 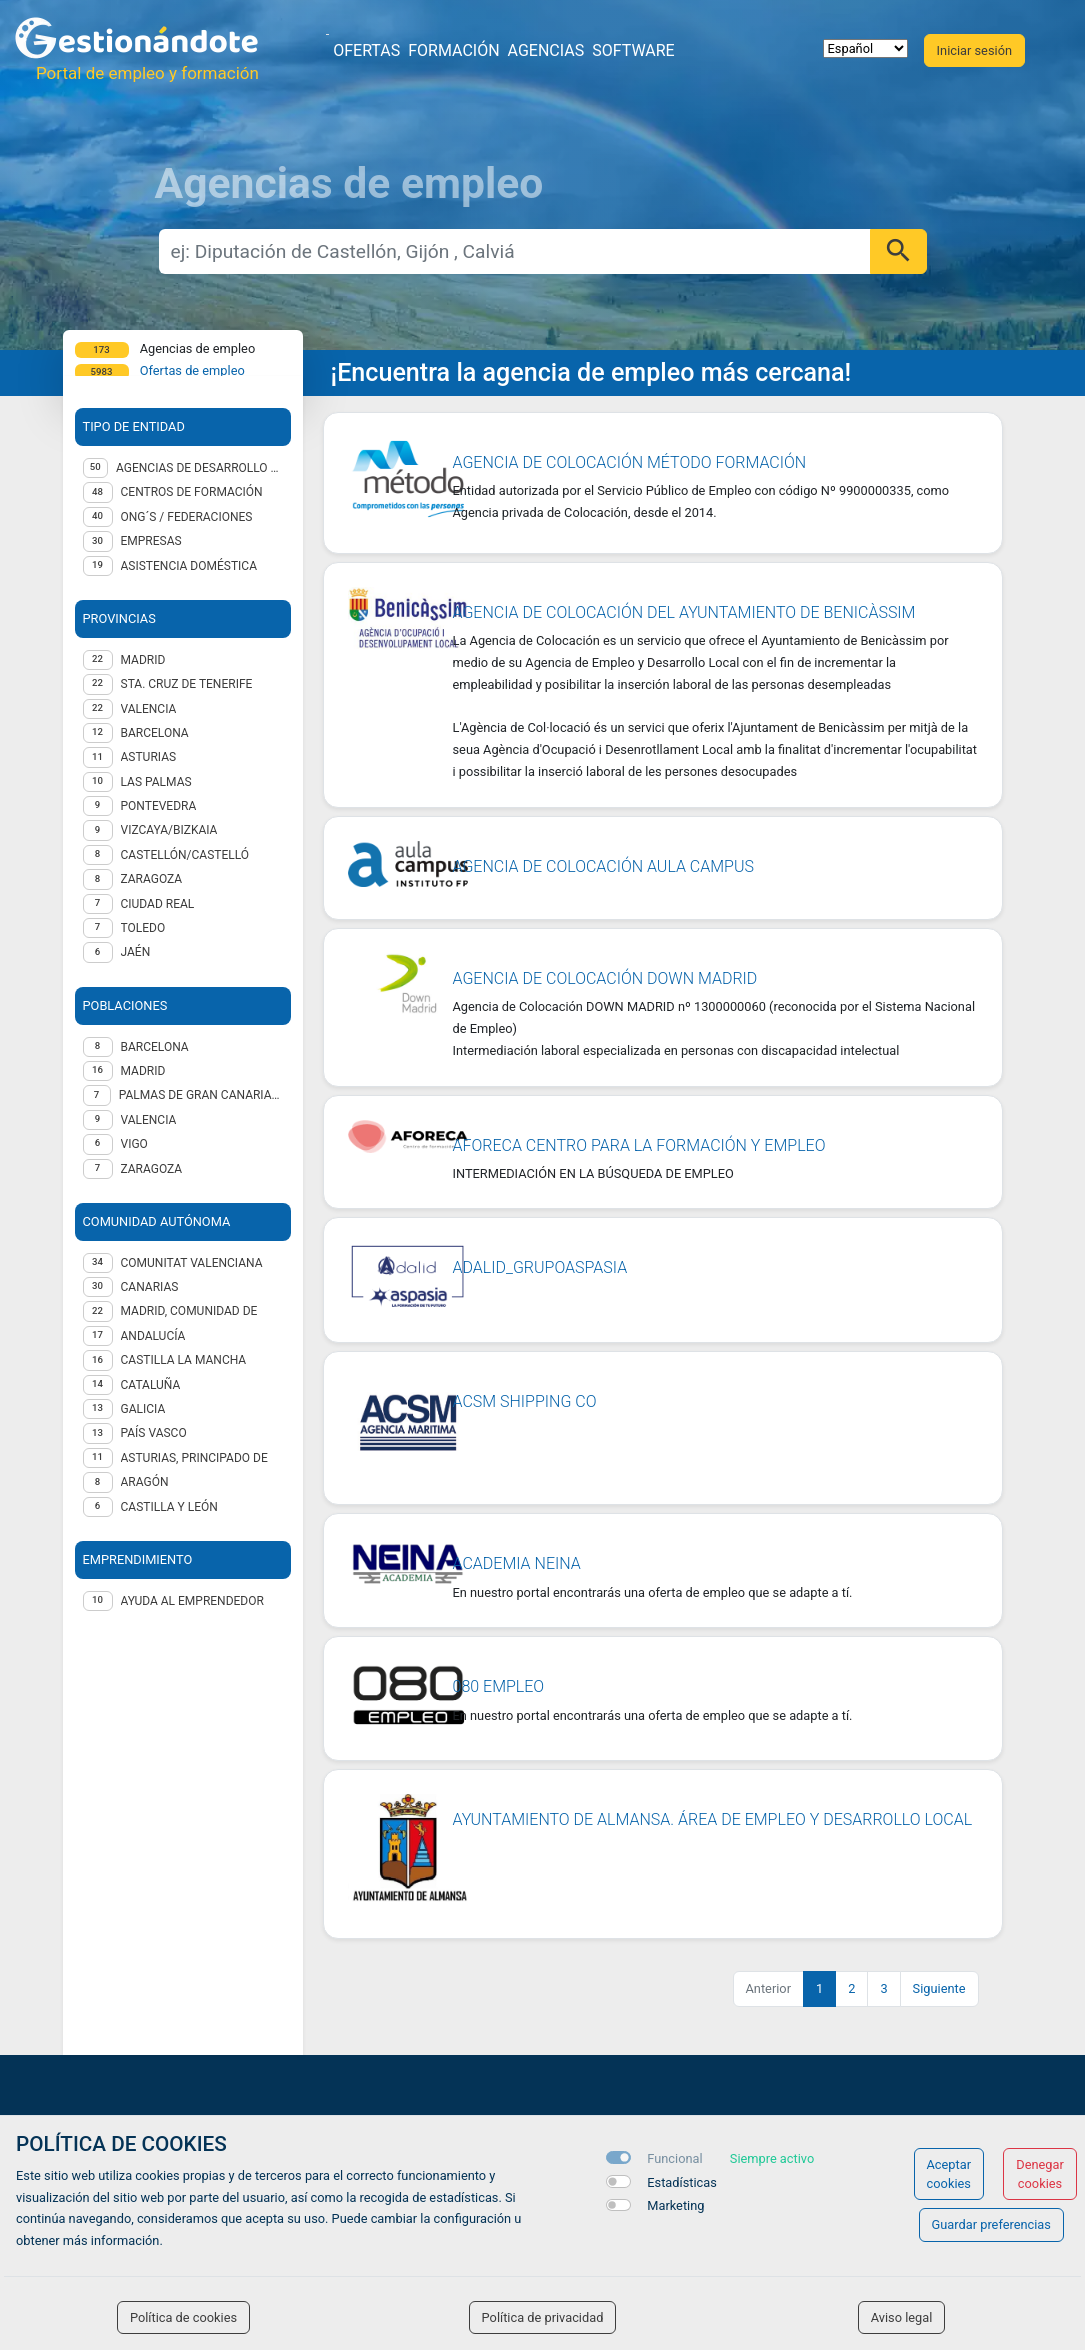 What do you see at coordinates (151, 1385) in the screenshot?
I see `Cataluña` at bounding box center [151, 1385].